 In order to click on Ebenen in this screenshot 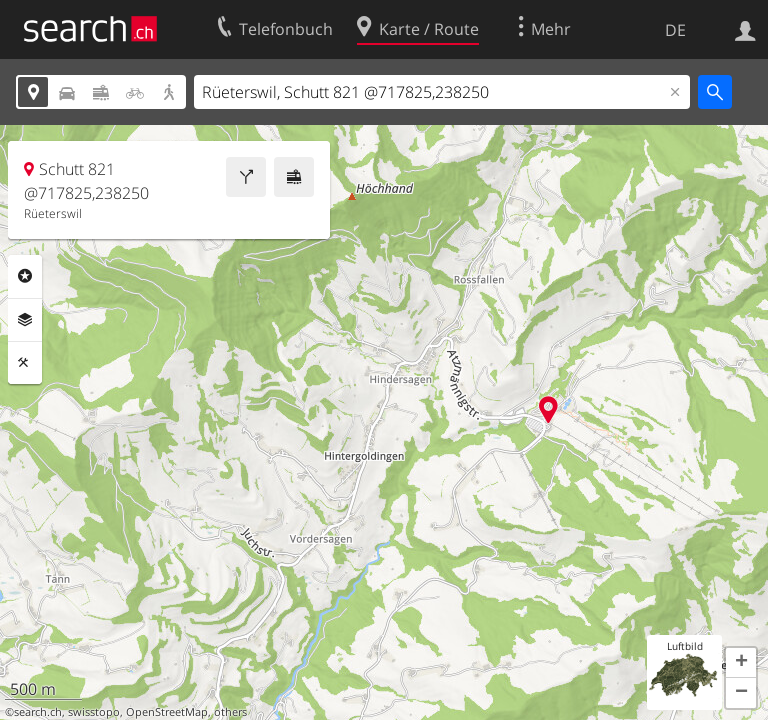, I will do `click(25, 320)`.